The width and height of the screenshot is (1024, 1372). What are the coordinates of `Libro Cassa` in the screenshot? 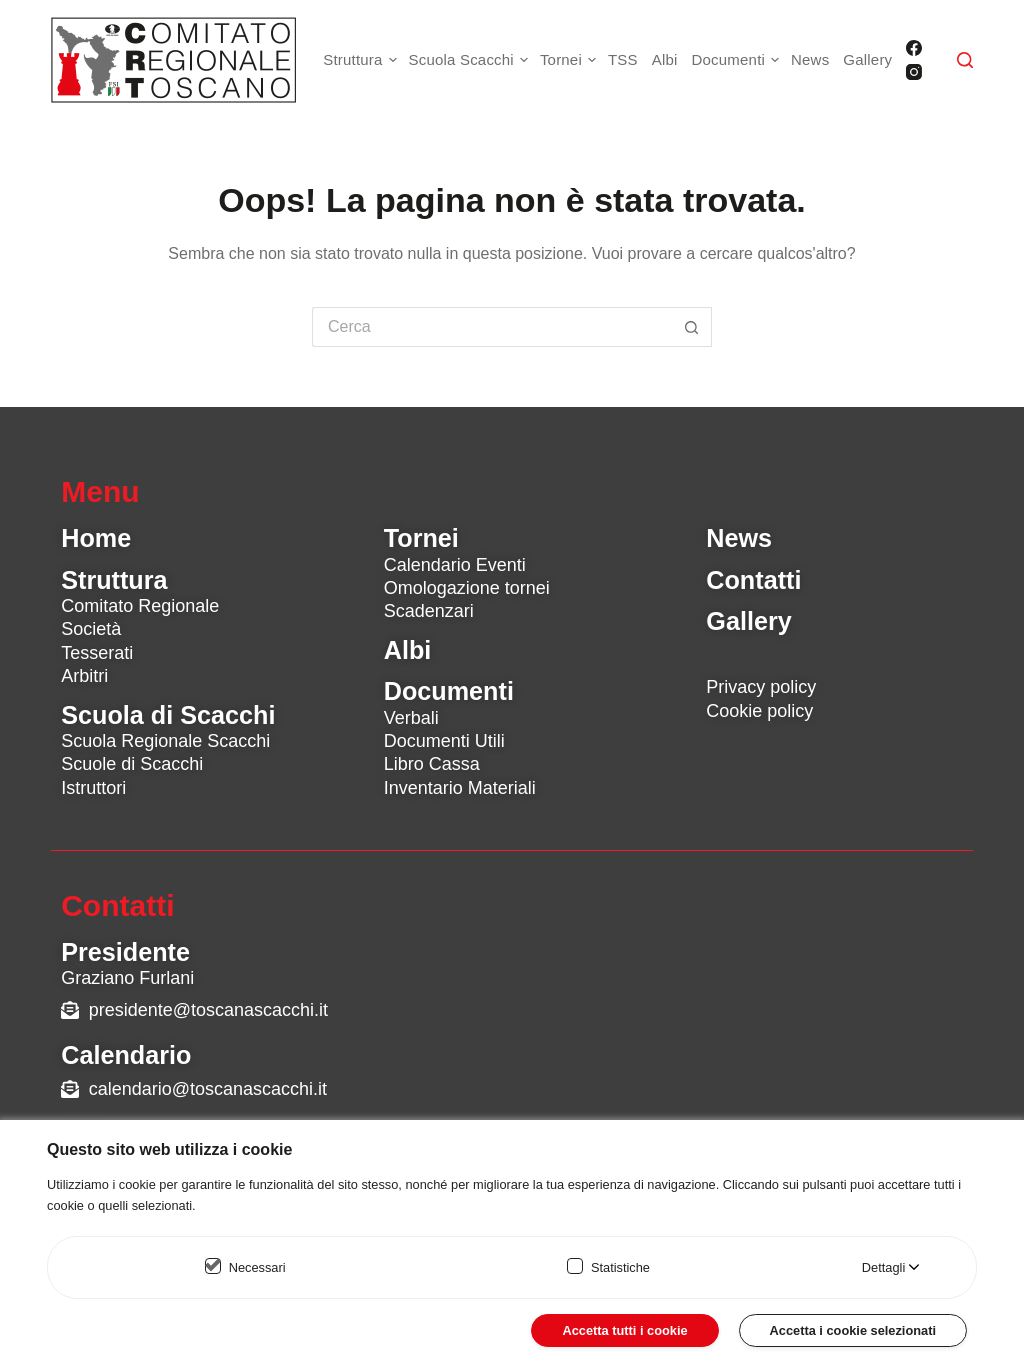 It's located at (432, 764).